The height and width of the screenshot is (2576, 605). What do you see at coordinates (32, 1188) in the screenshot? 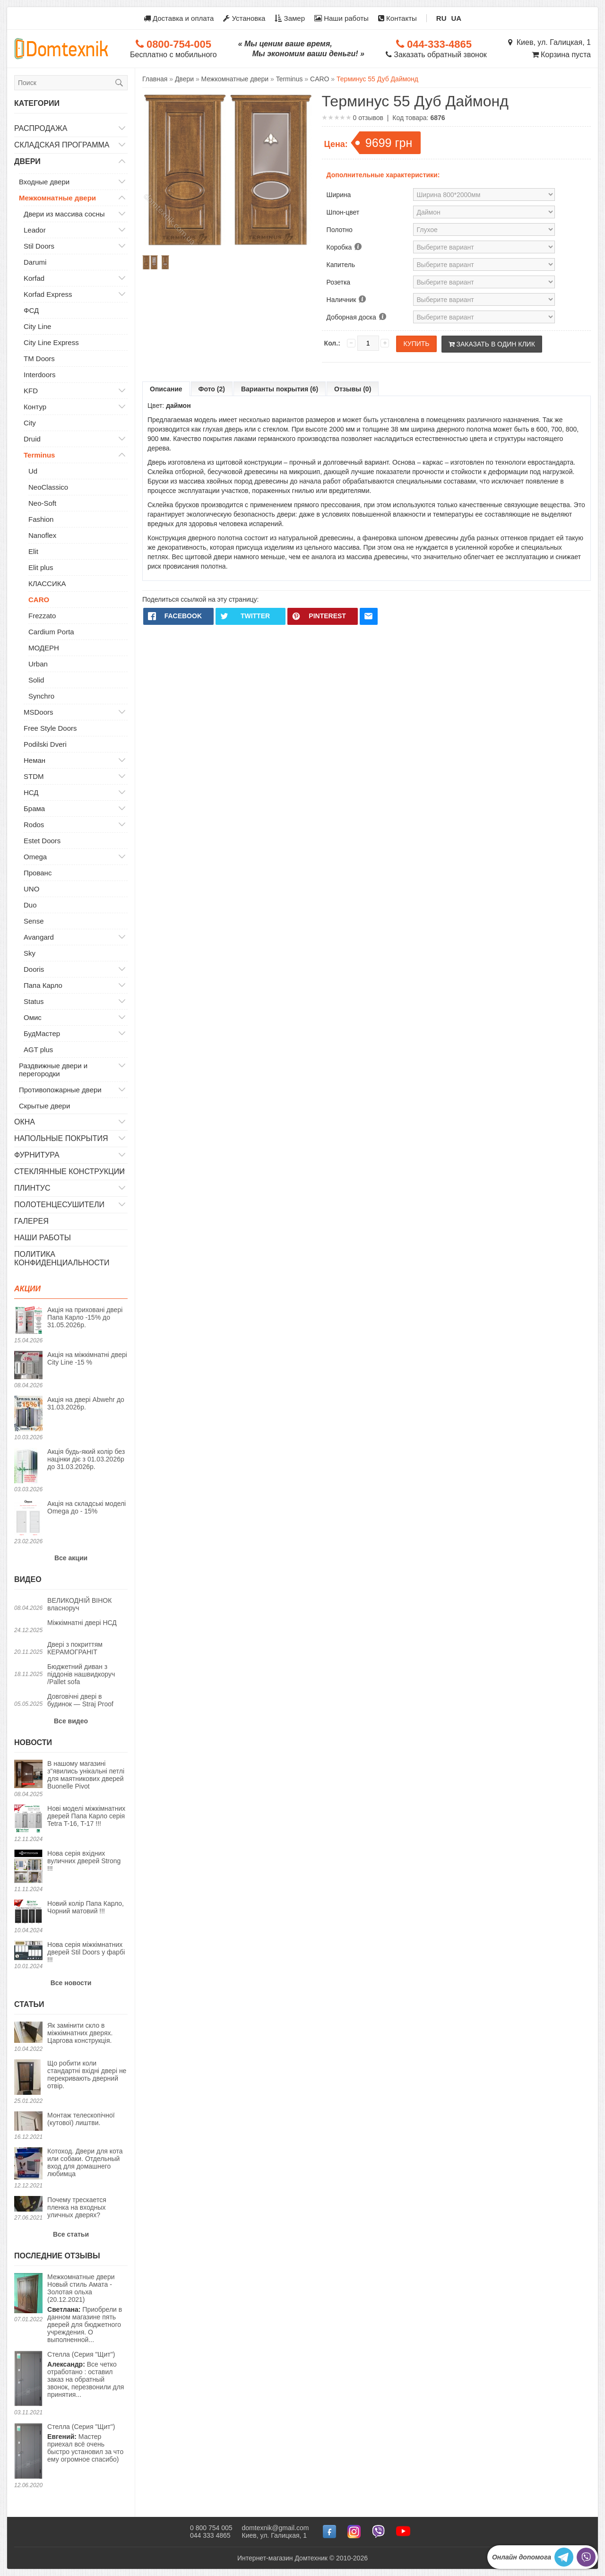
I see `Плинтус` at bounding box center [32, 1188].